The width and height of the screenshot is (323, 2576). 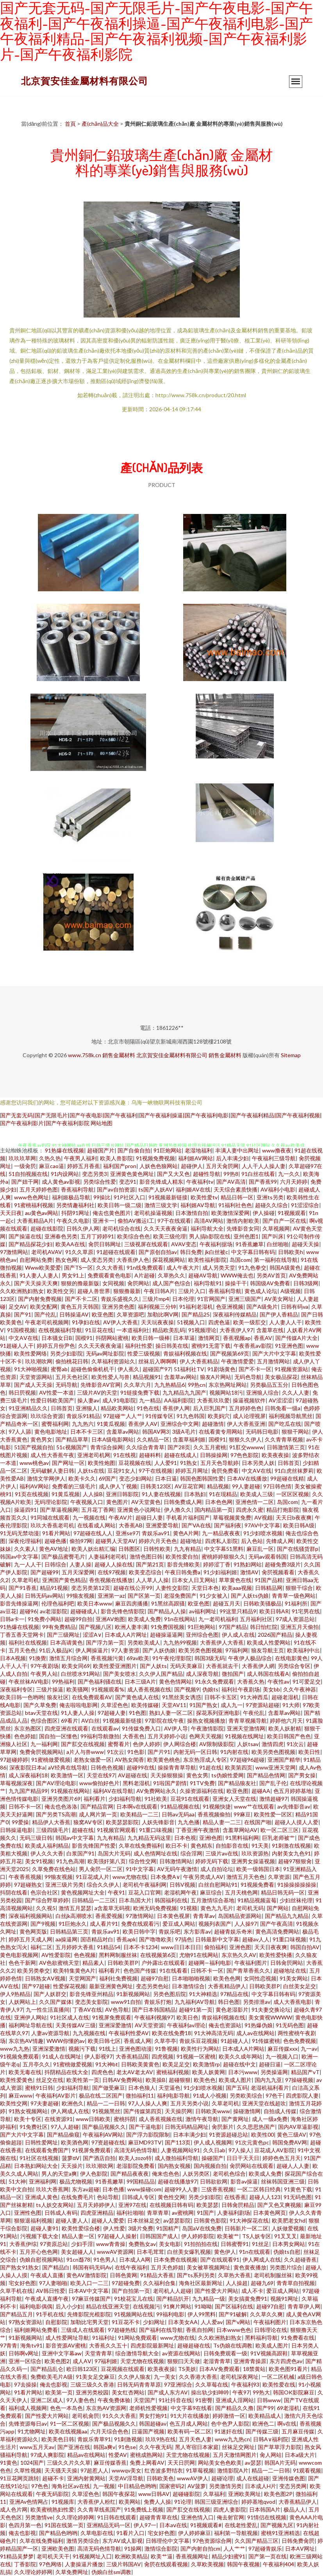 I want to click on 91超碰人人干, so click(x=17, y=1345).